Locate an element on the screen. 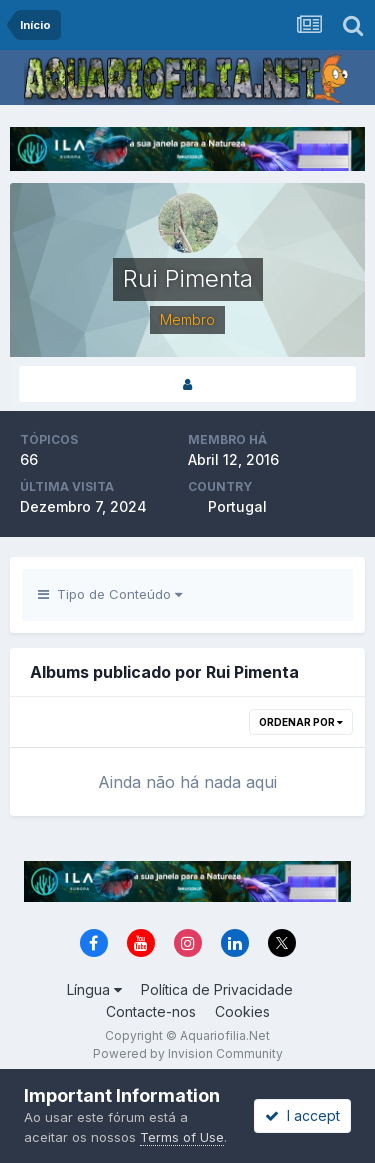 This screenshot has width=375, height=1163. Powered by Invision Community is located at coordinates (188, 1053).